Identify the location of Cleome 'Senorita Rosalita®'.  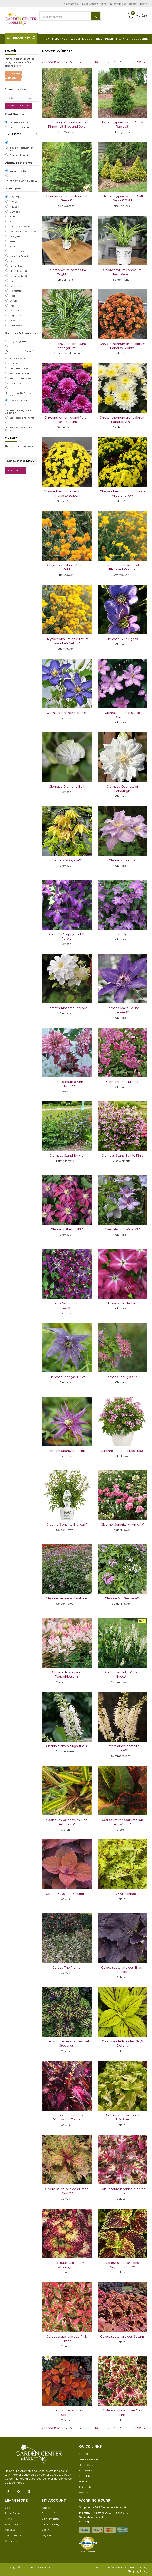
(66, 1598).